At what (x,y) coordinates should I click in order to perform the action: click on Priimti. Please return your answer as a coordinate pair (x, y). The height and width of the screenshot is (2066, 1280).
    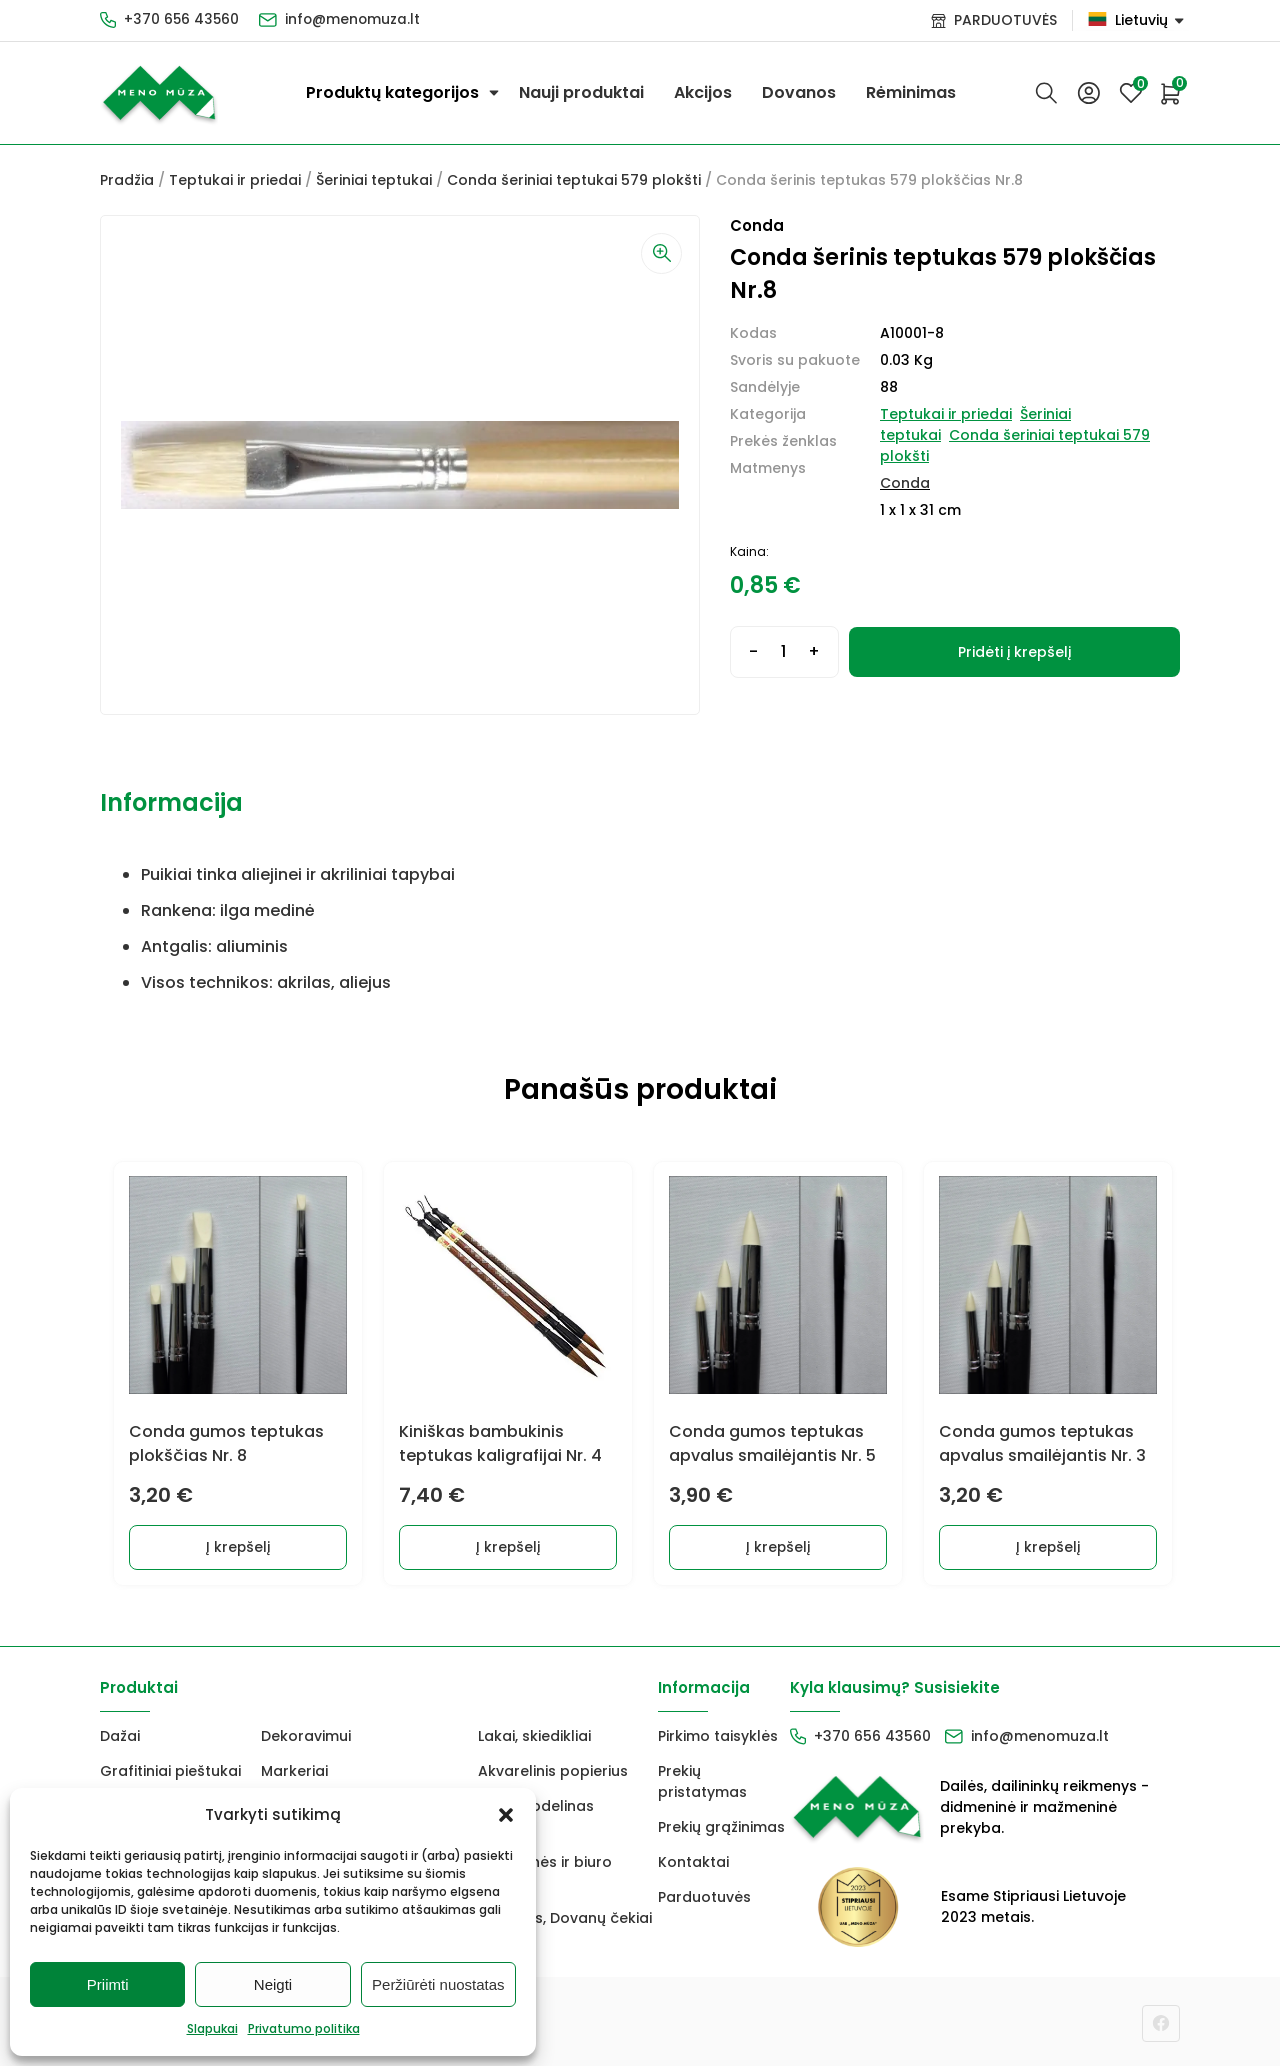
    Looking at the image, I should click on (108, 1984).